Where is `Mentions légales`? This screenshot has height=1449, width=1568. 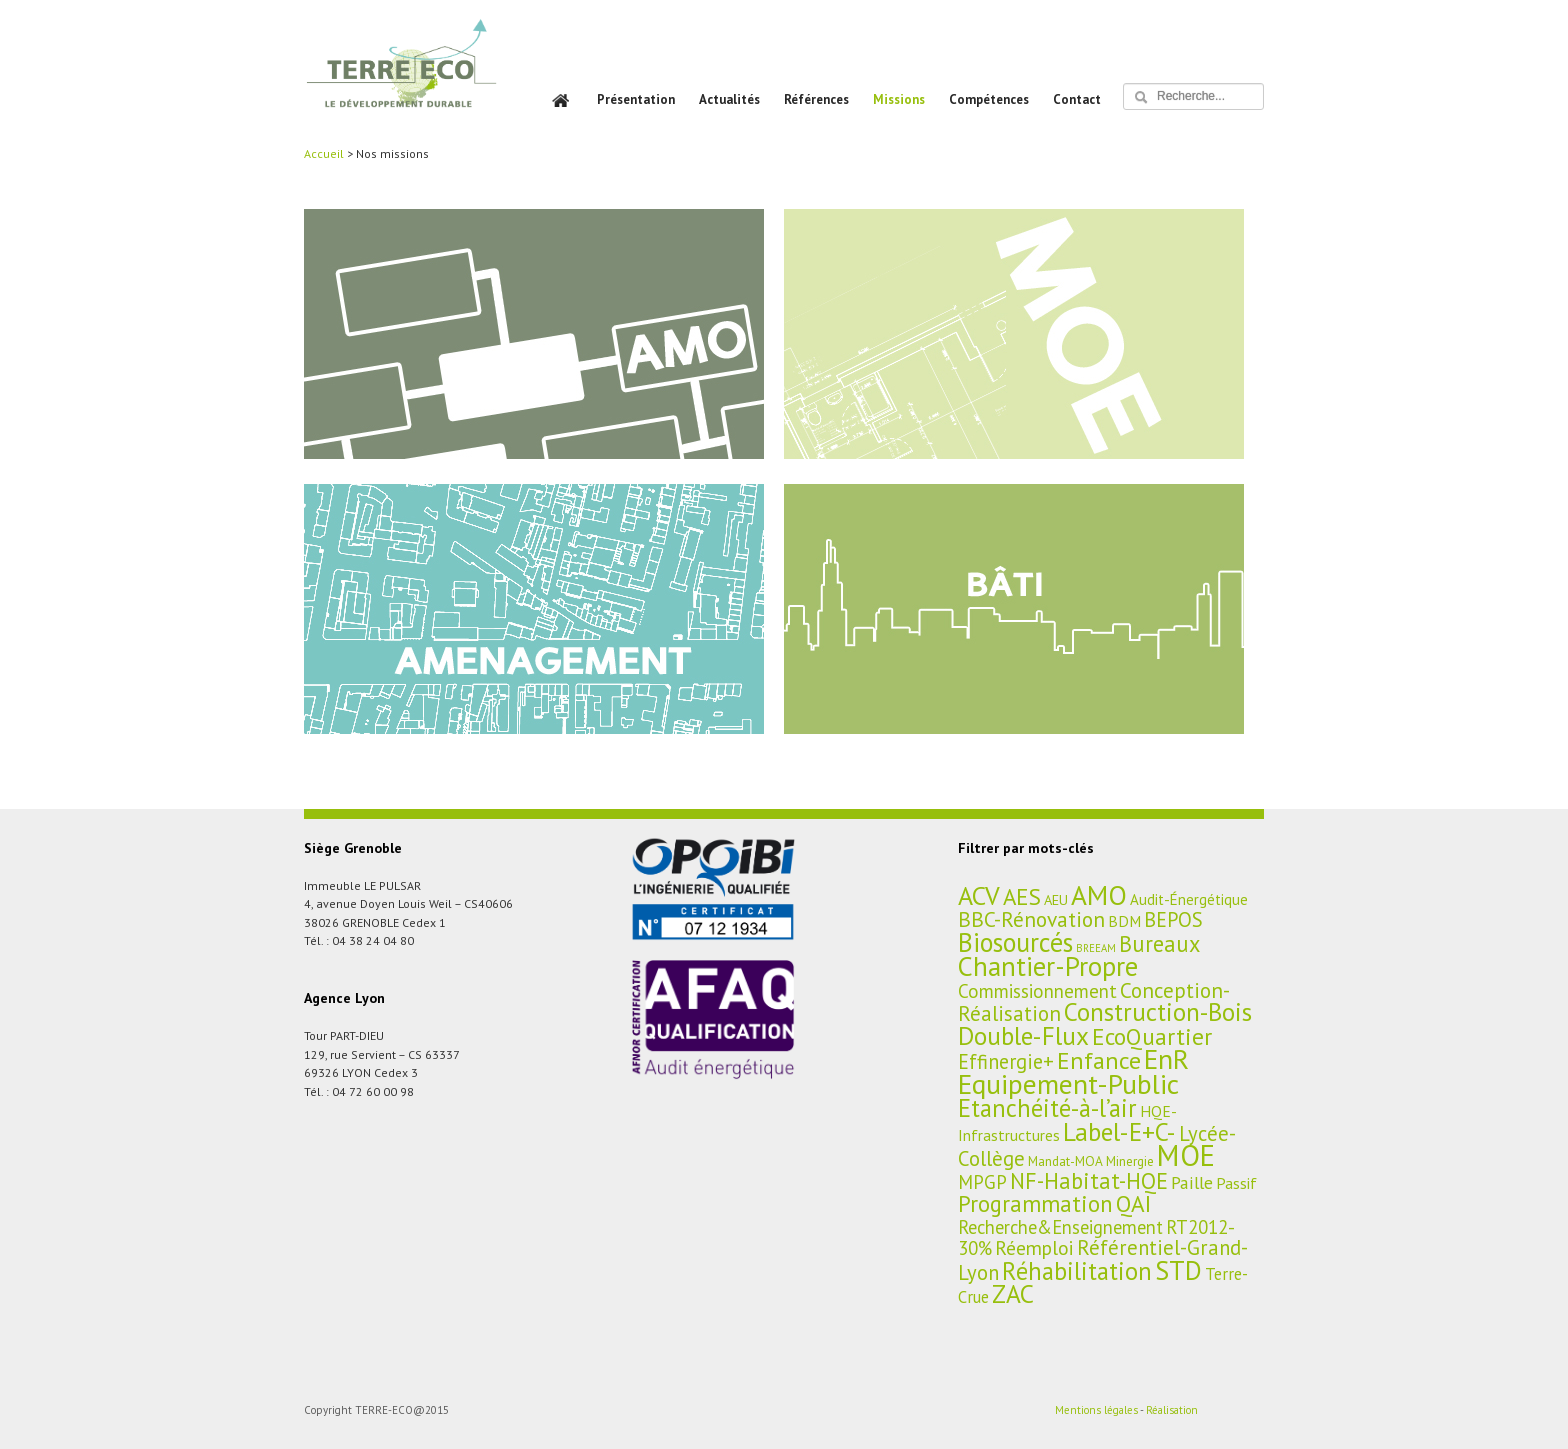
Mentions légales is located at coordinates (1096, 1410).